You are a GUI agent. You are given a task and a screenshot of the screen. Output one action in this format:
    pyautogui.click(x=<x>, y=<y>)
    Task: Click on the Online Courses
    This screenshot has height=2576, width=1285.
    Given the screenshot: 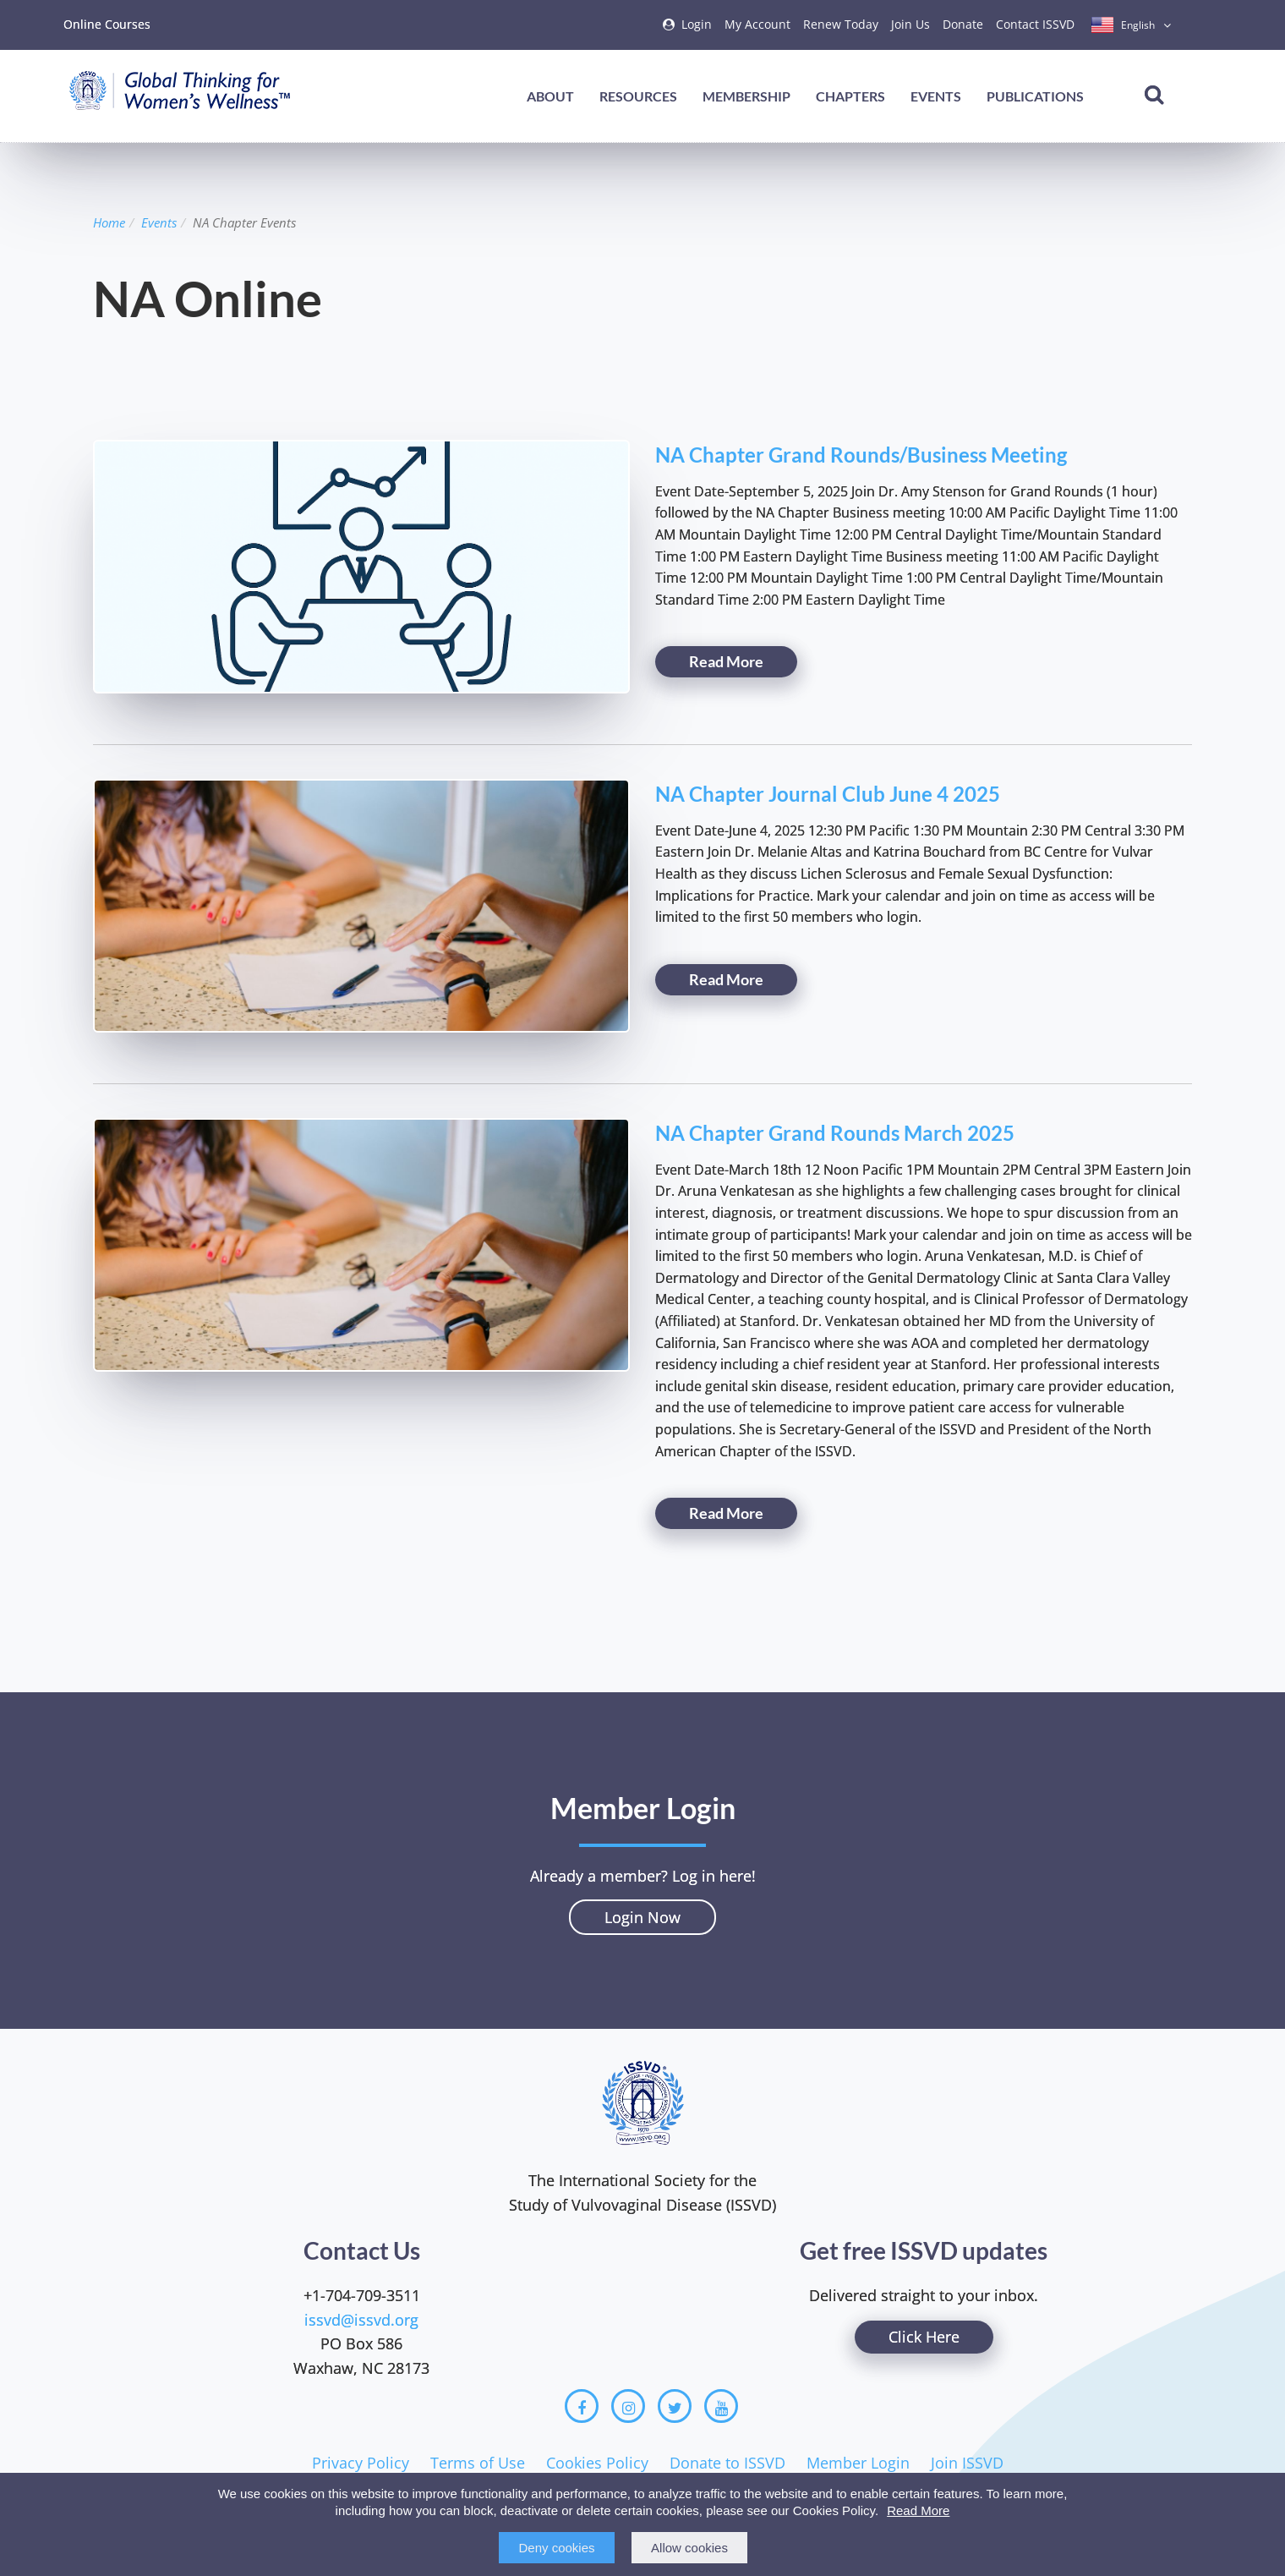 What is the action you would take?
    pyautogui.click(x=106, y=24)
    